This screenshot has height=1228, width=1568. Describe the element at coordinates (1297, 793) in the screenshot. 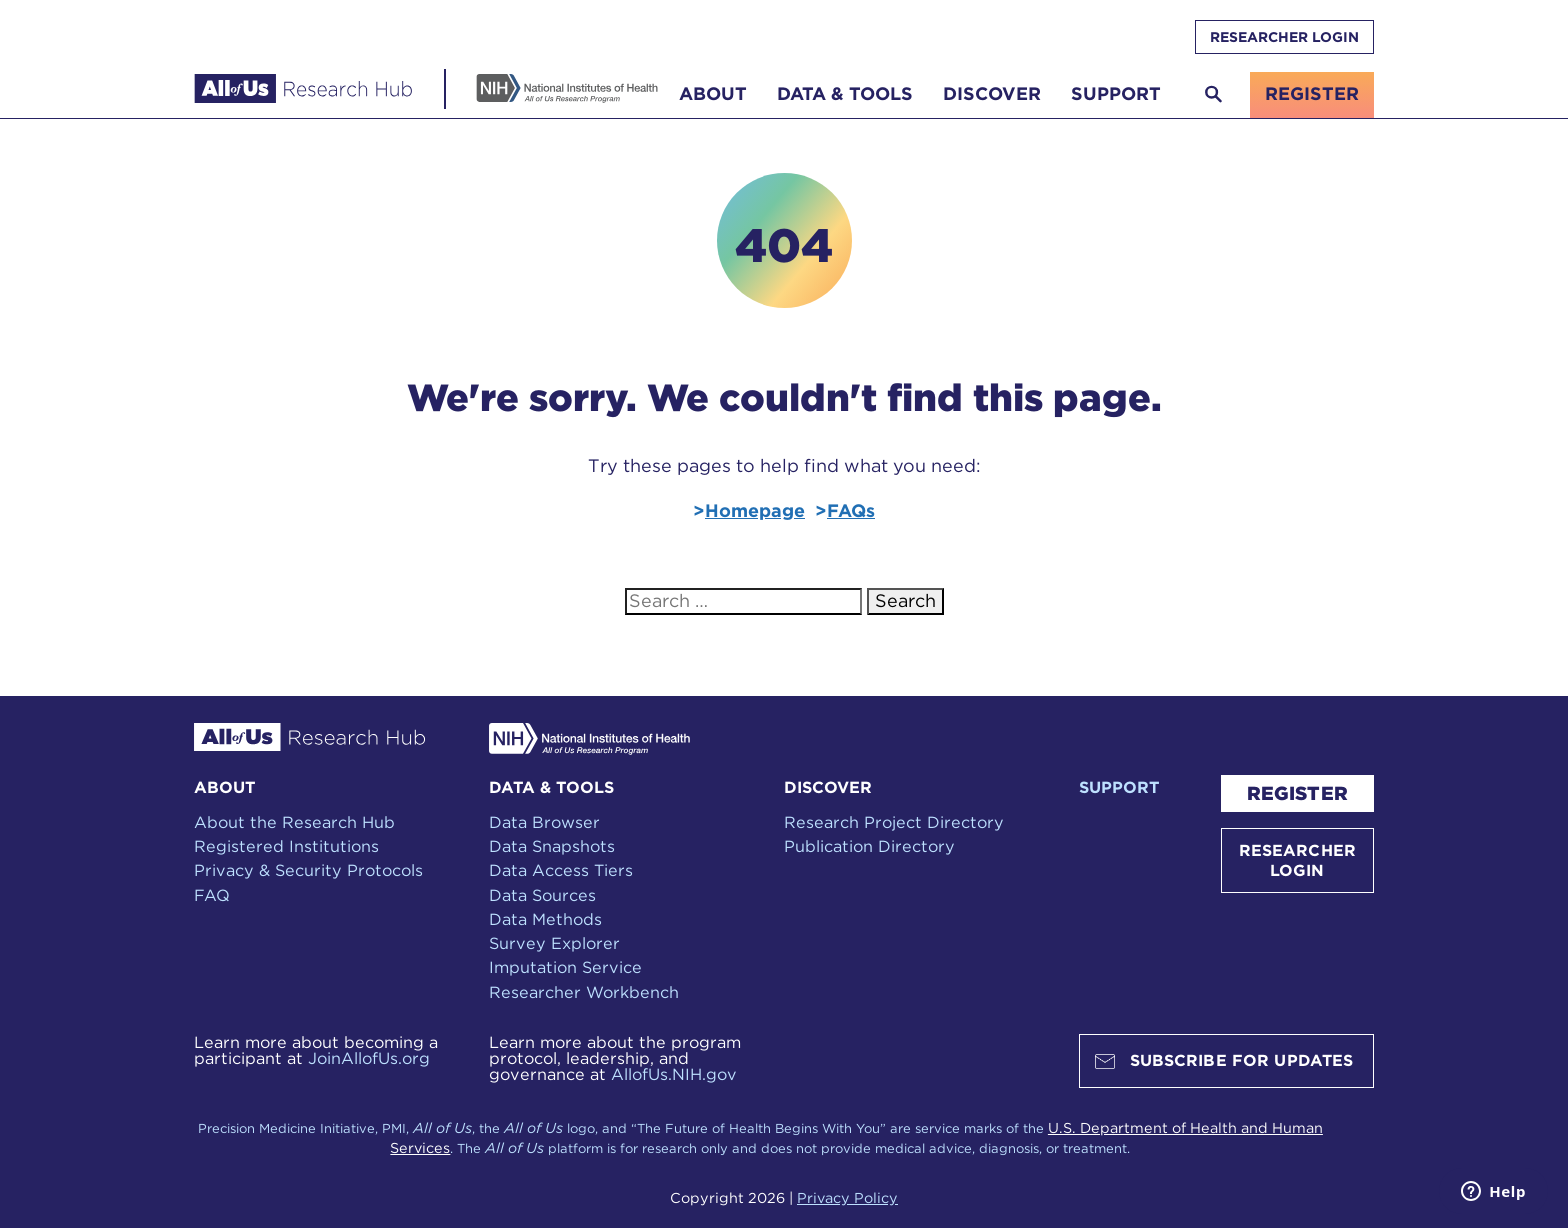

I see `REGISTER` at that location.